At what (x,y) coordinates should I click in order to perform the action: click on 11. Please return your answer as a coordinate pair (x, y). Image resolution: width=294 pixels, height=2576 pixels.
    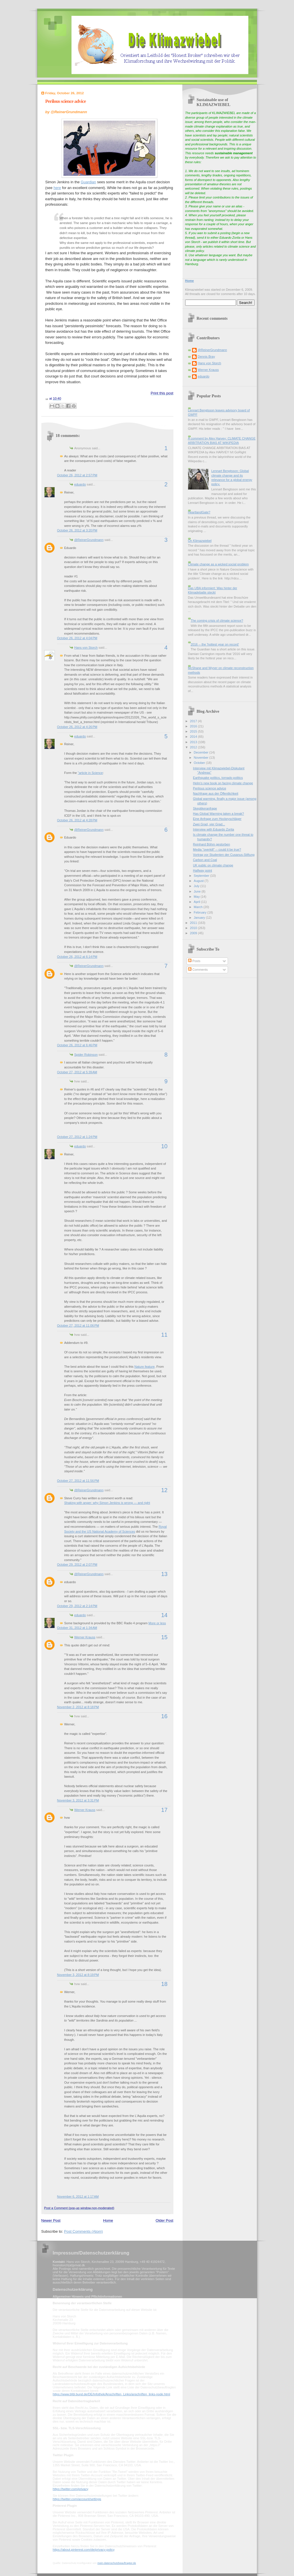
    Looking at the image, I should click on (164, 1335).